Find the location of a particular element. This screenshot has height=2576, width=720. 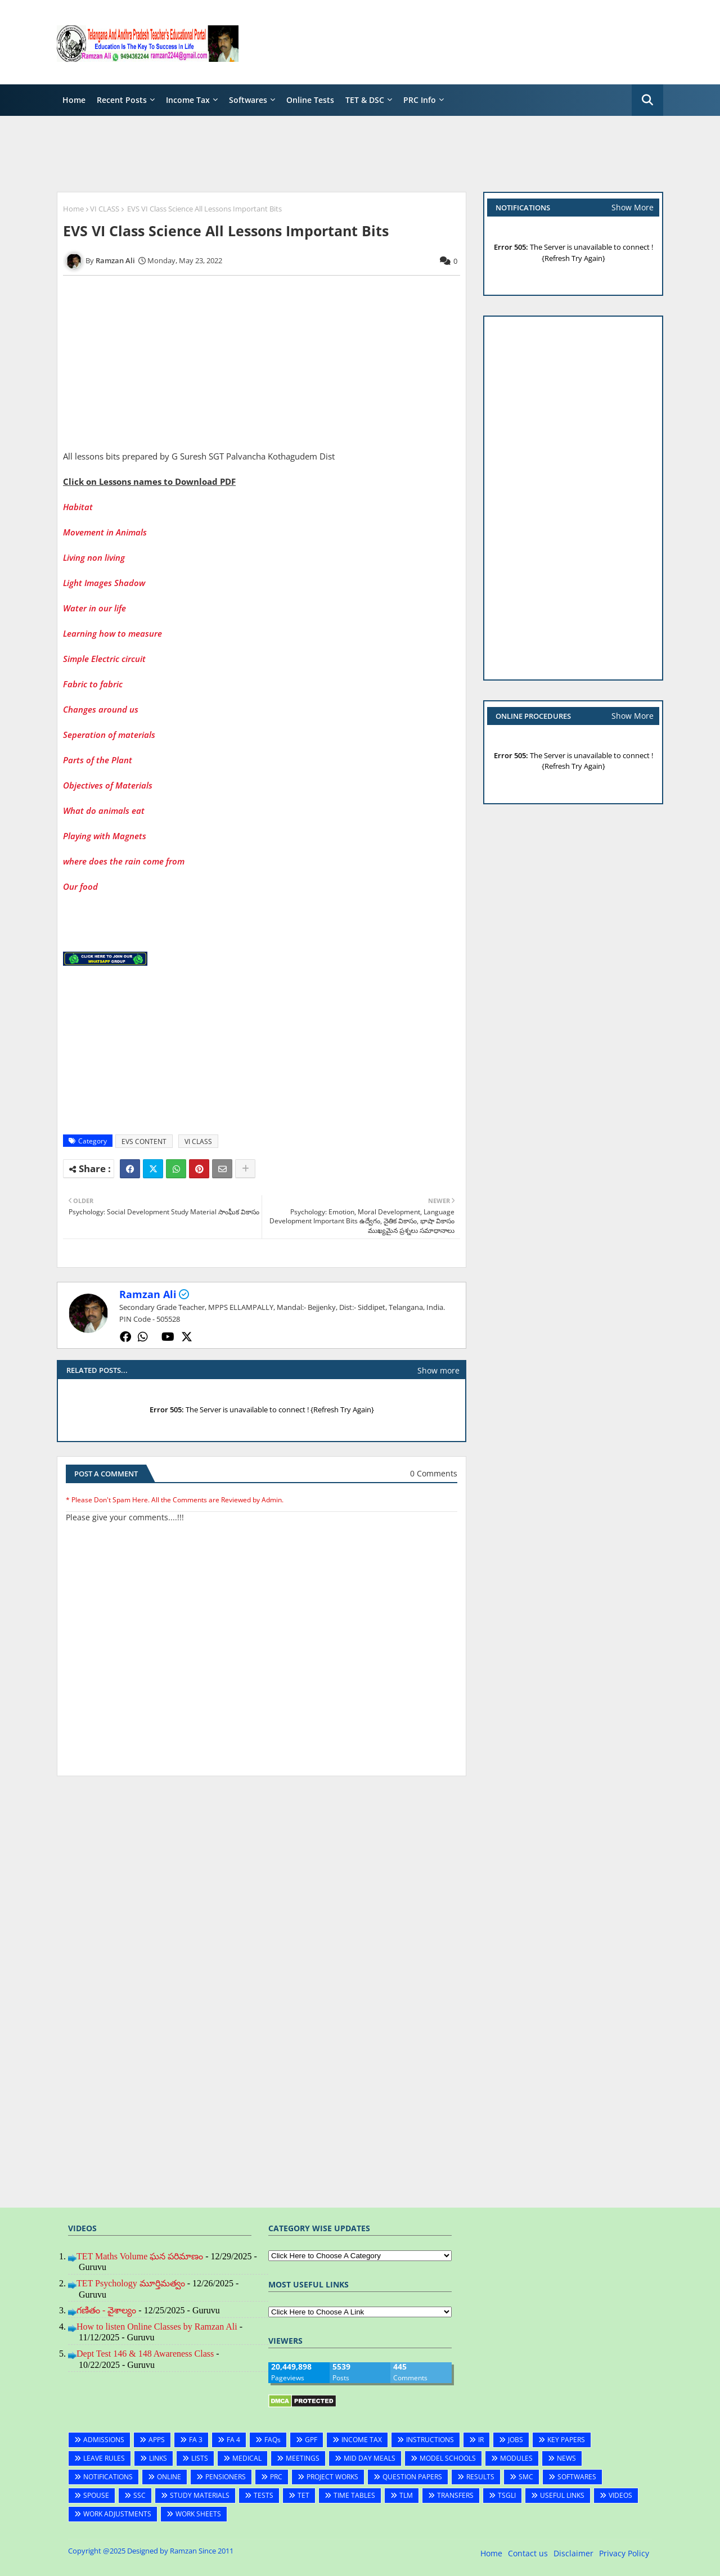

SMC is located at coordinates (526, 2477).